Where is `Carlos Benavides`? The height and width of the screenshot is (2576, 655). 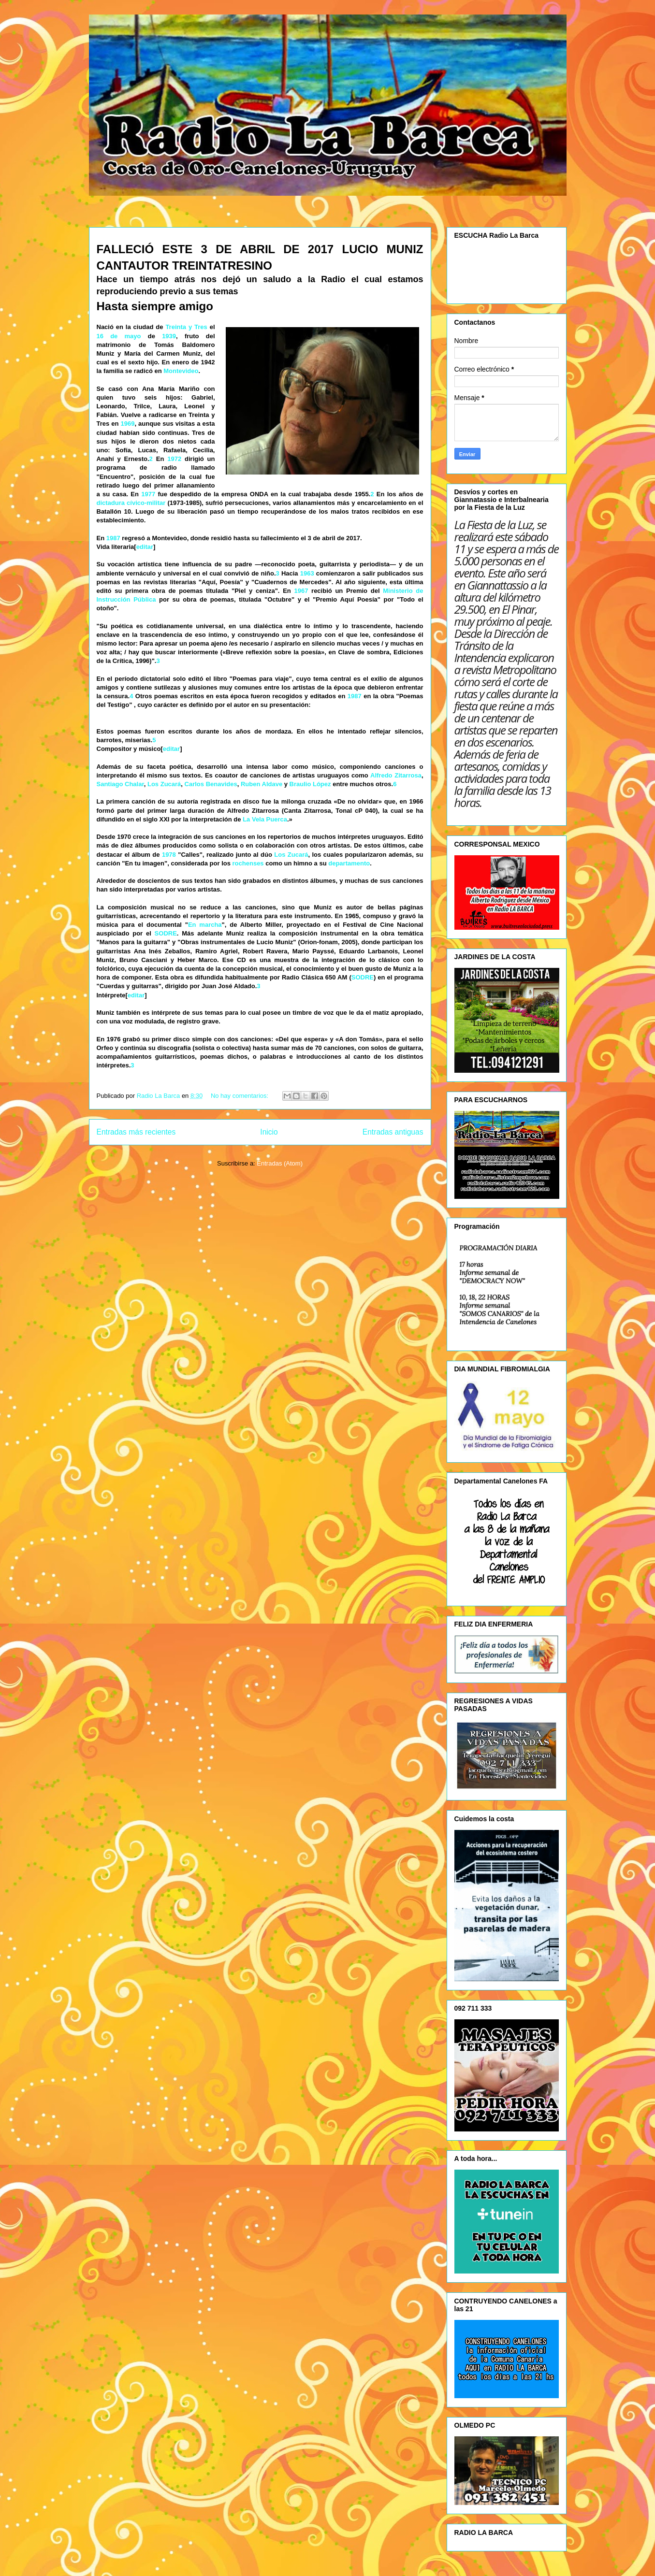 Carlos Benavides is located at coordinates (211, 784).